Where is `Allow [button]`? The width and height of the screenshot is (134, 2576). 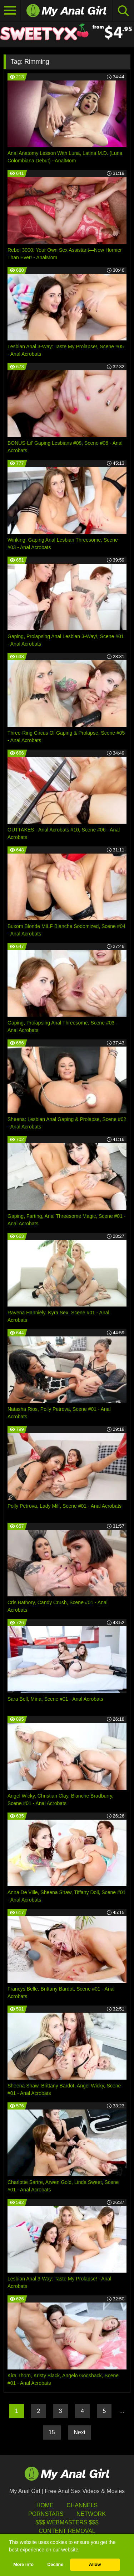
Allow [button] is located at coordinates (95, 2564).